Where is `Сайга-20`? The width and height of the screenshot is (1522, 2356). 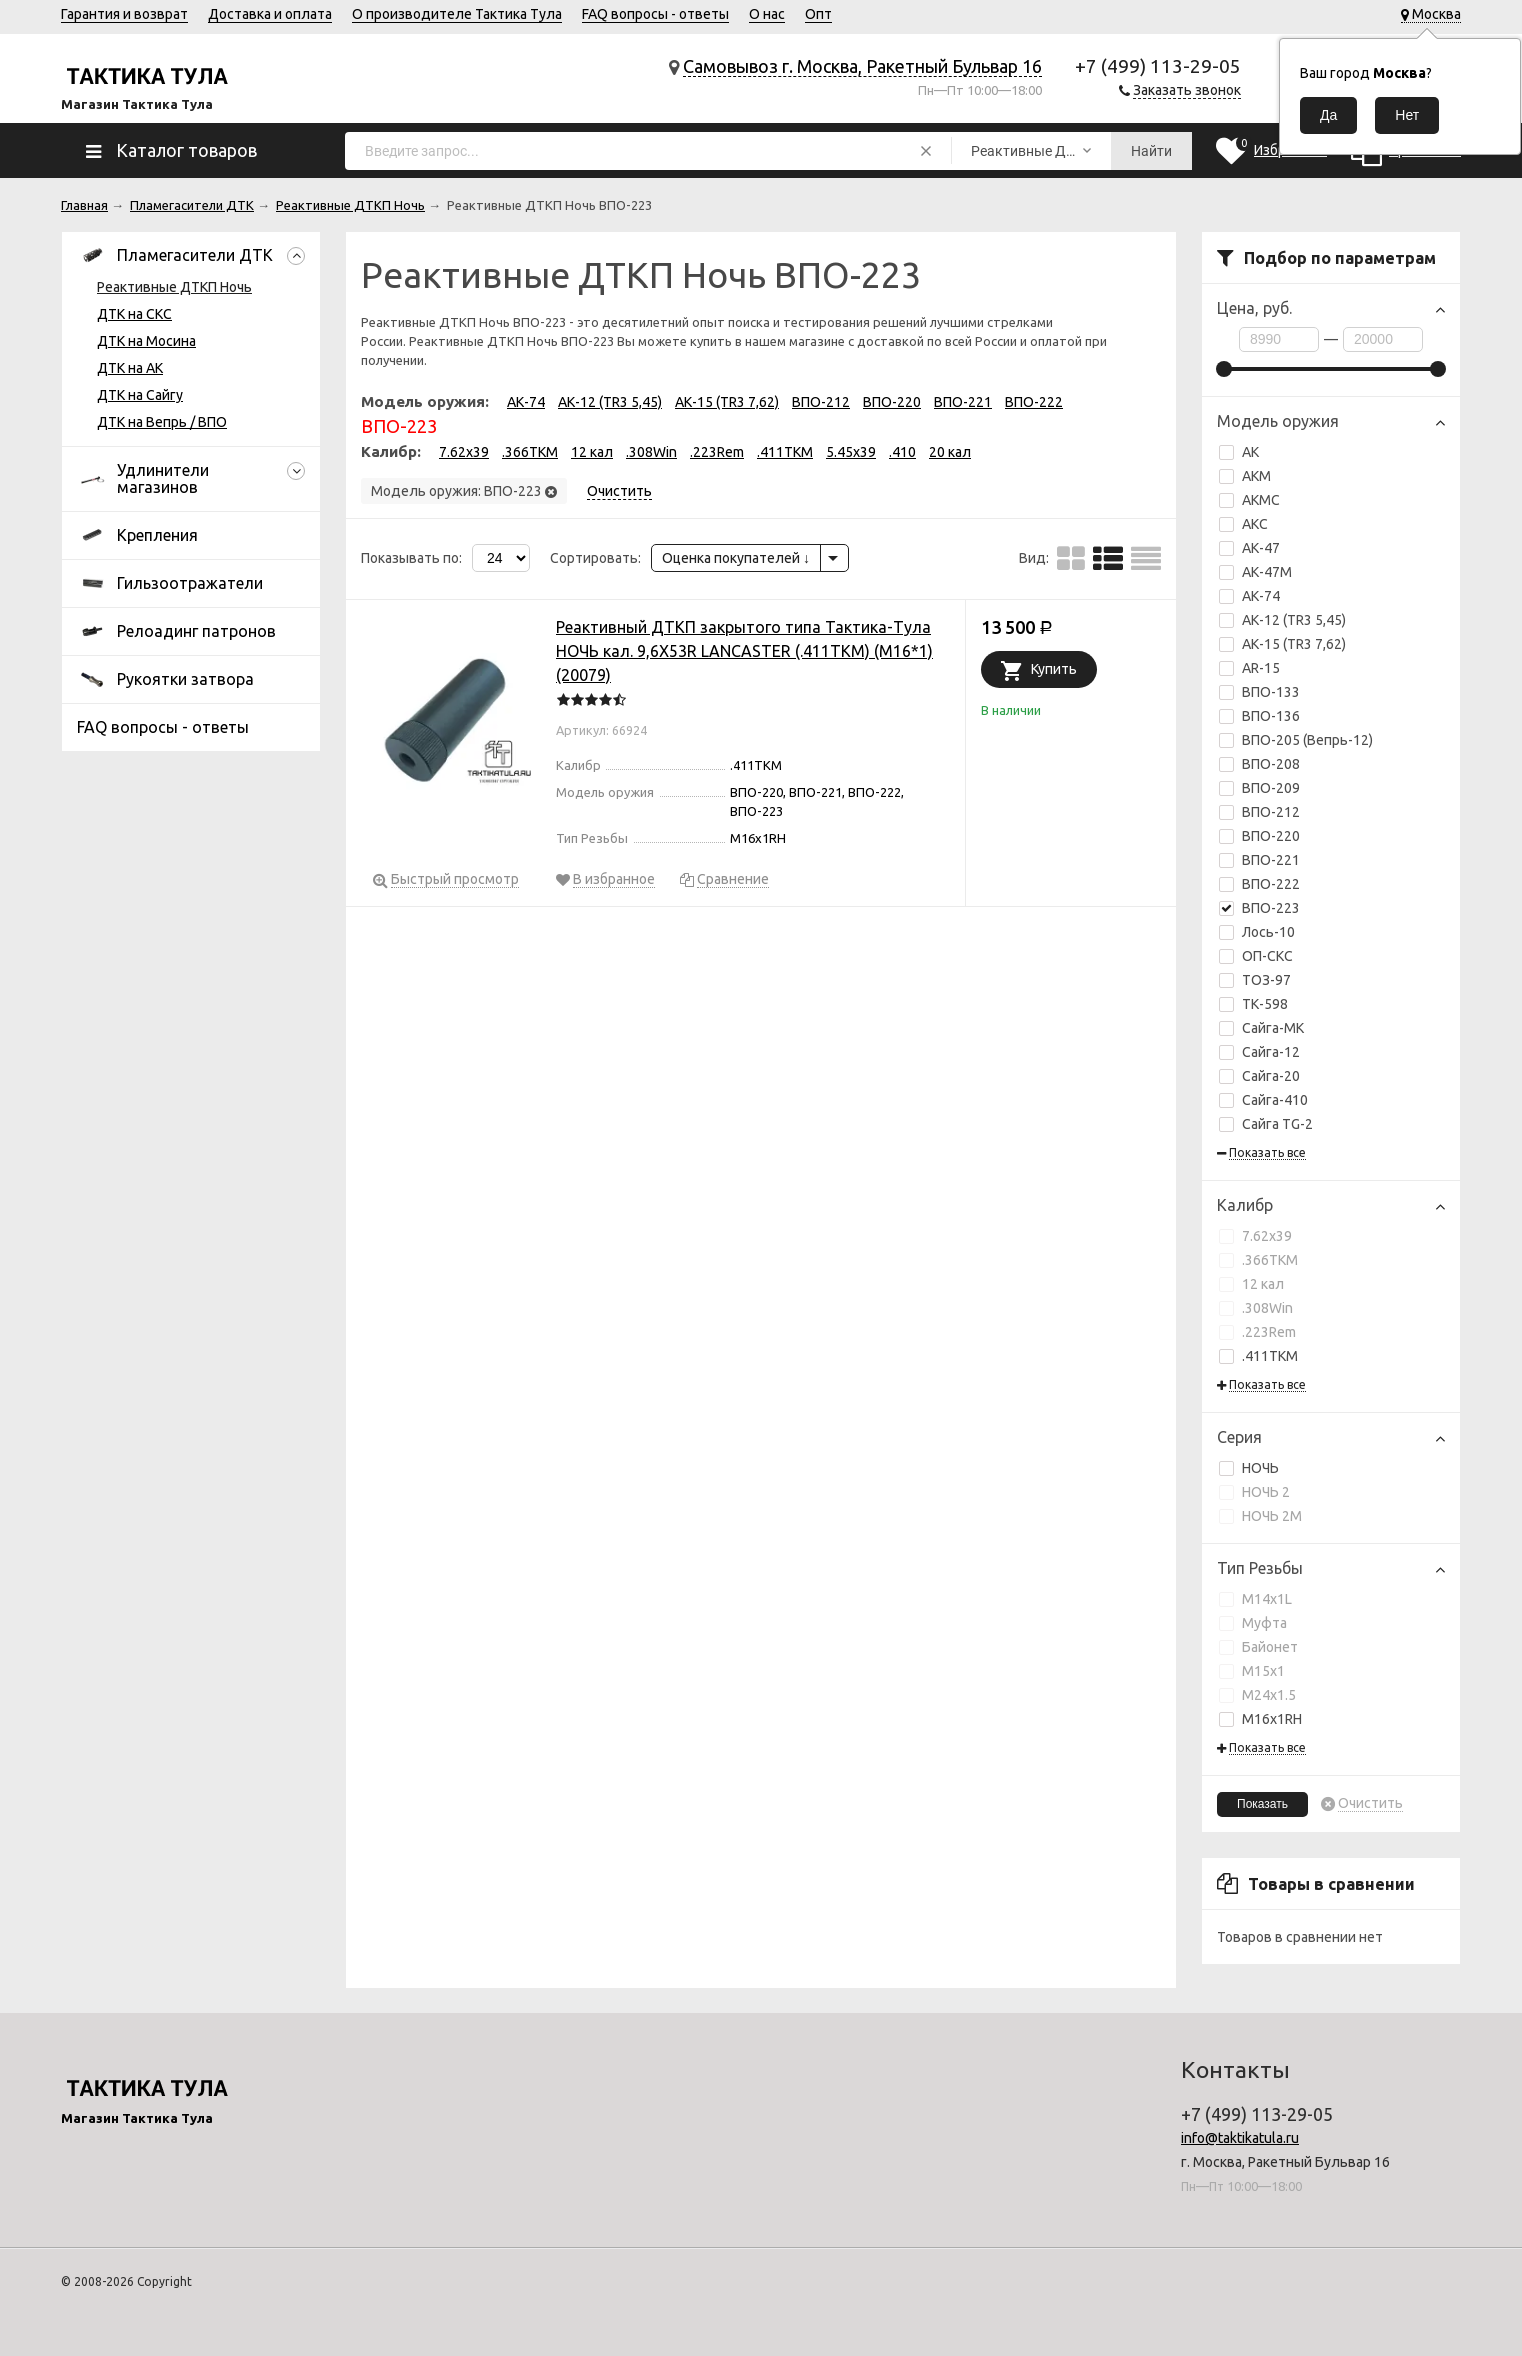 Сайга-20 is located at coordinates (1259, 1076).